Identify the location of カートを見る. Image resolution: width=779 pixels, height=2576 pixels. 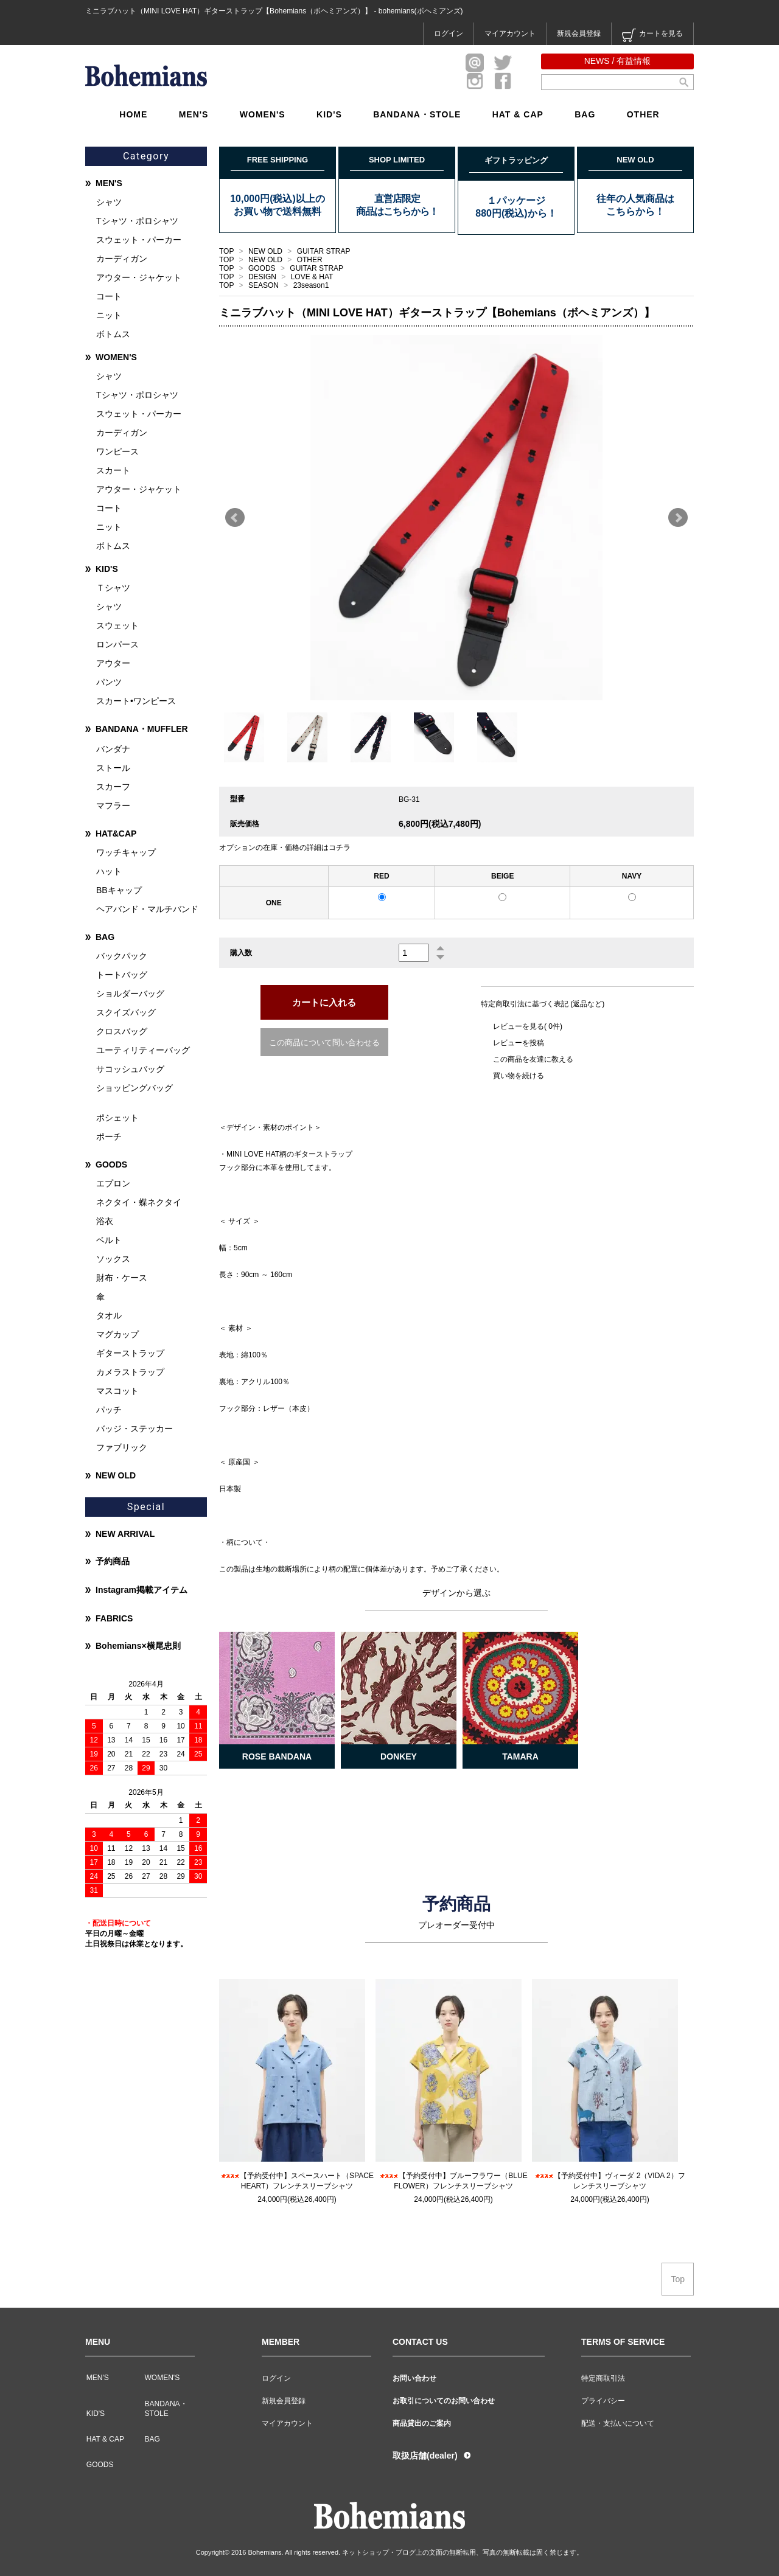
(652, 35).